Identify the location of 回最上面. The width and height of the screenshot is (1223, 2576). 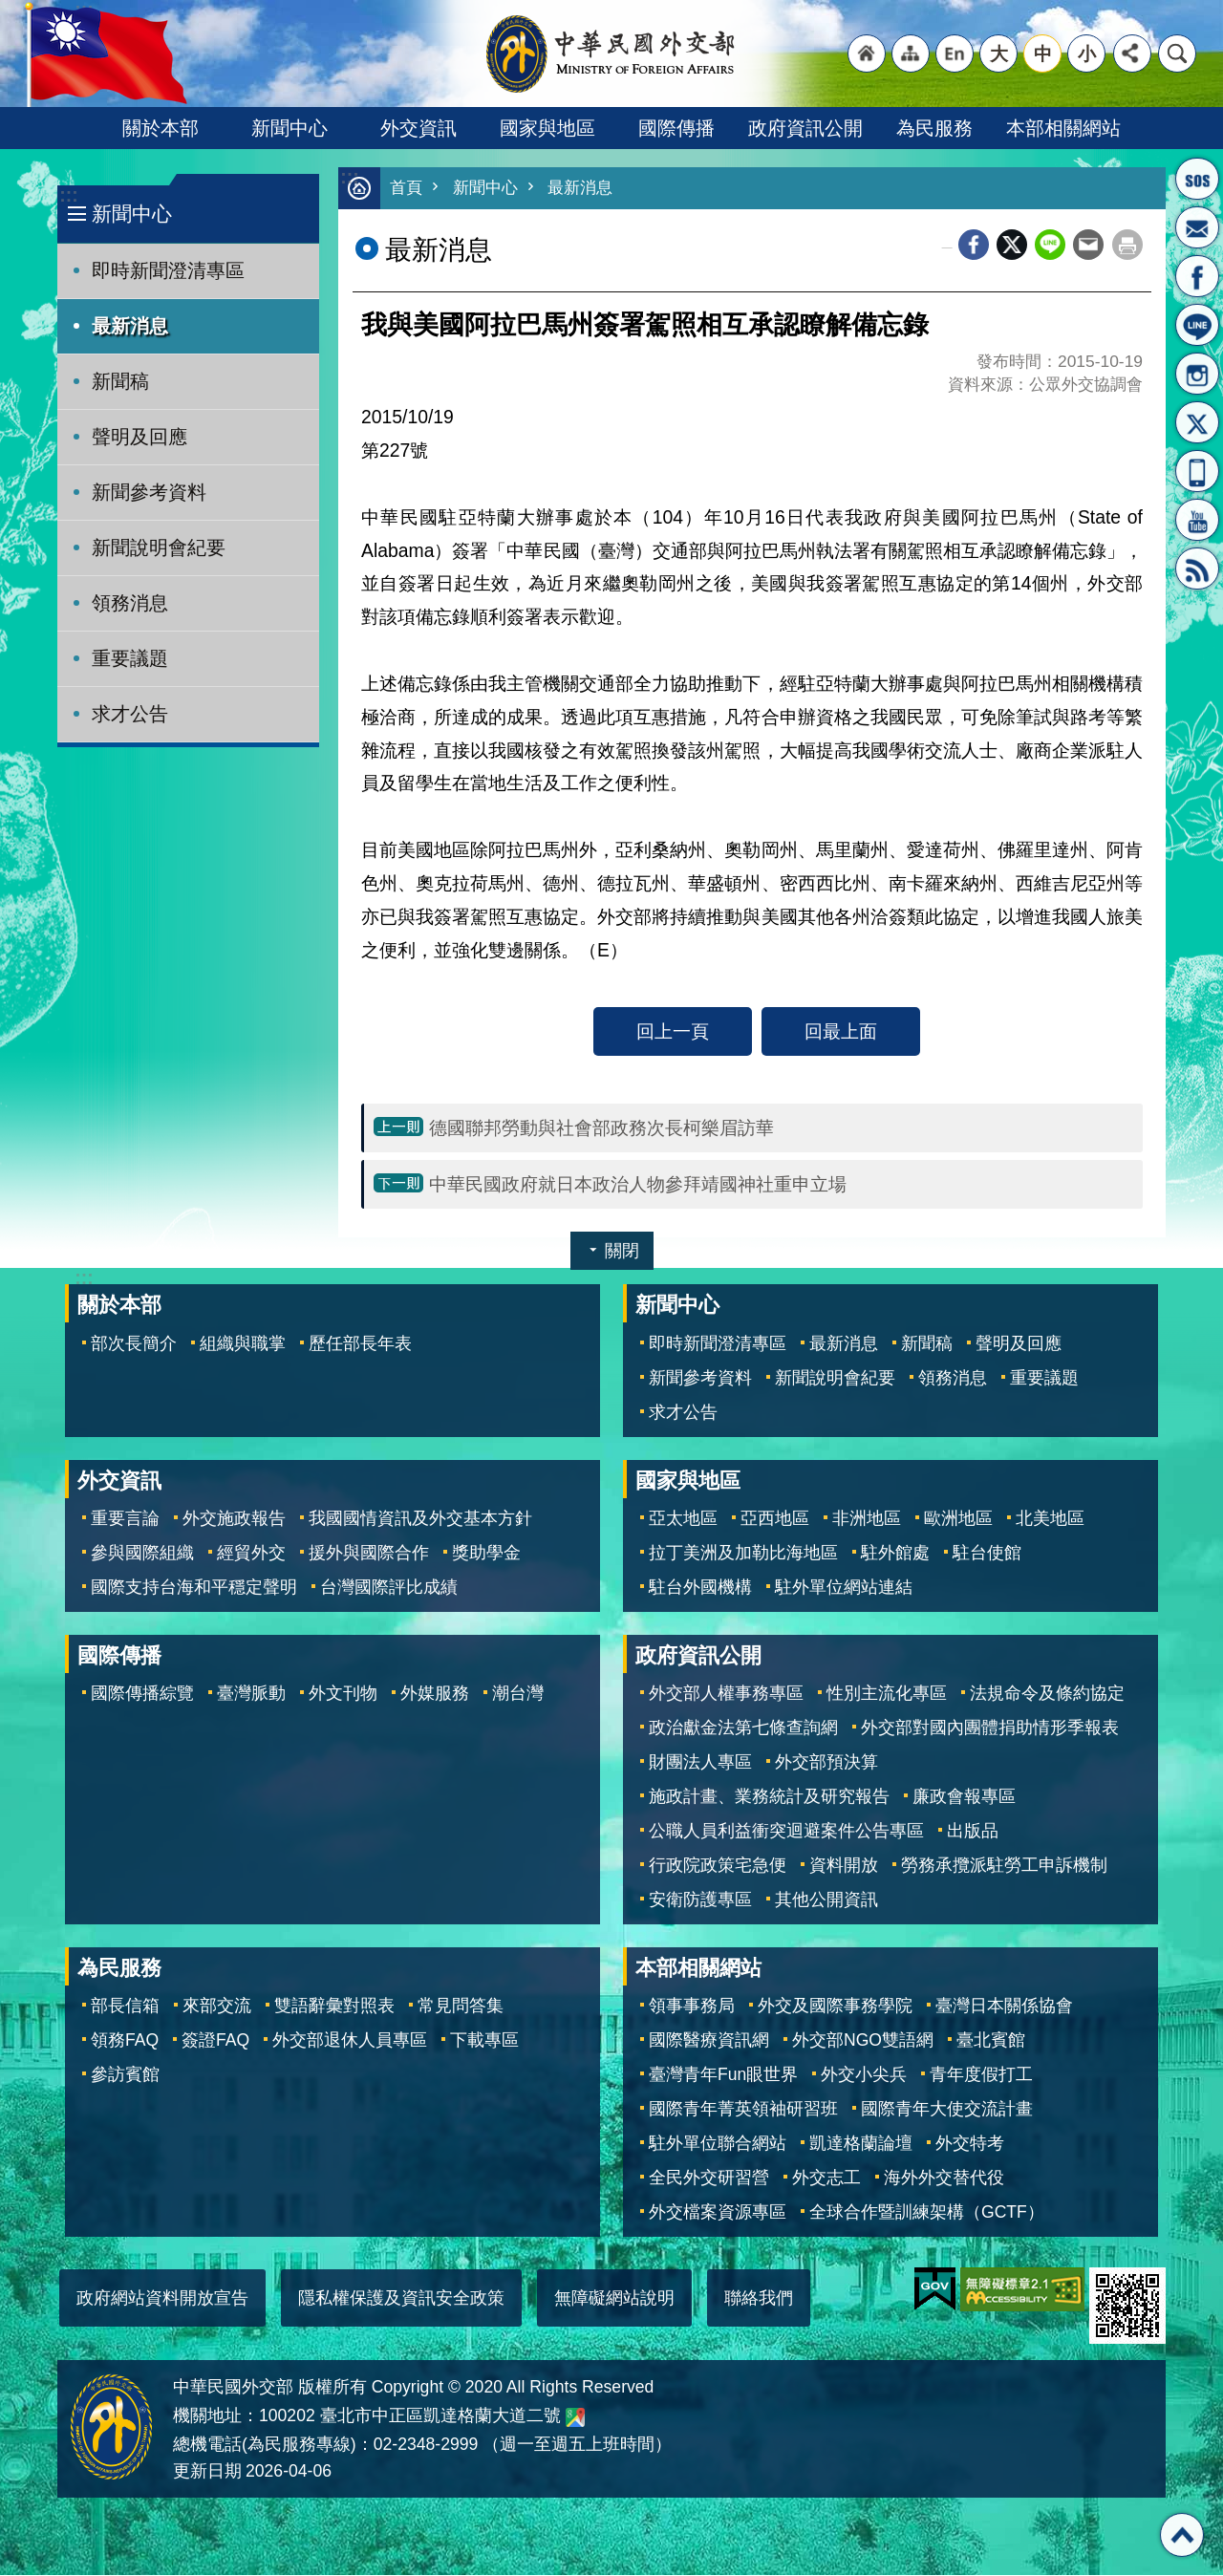
(841, 1031).